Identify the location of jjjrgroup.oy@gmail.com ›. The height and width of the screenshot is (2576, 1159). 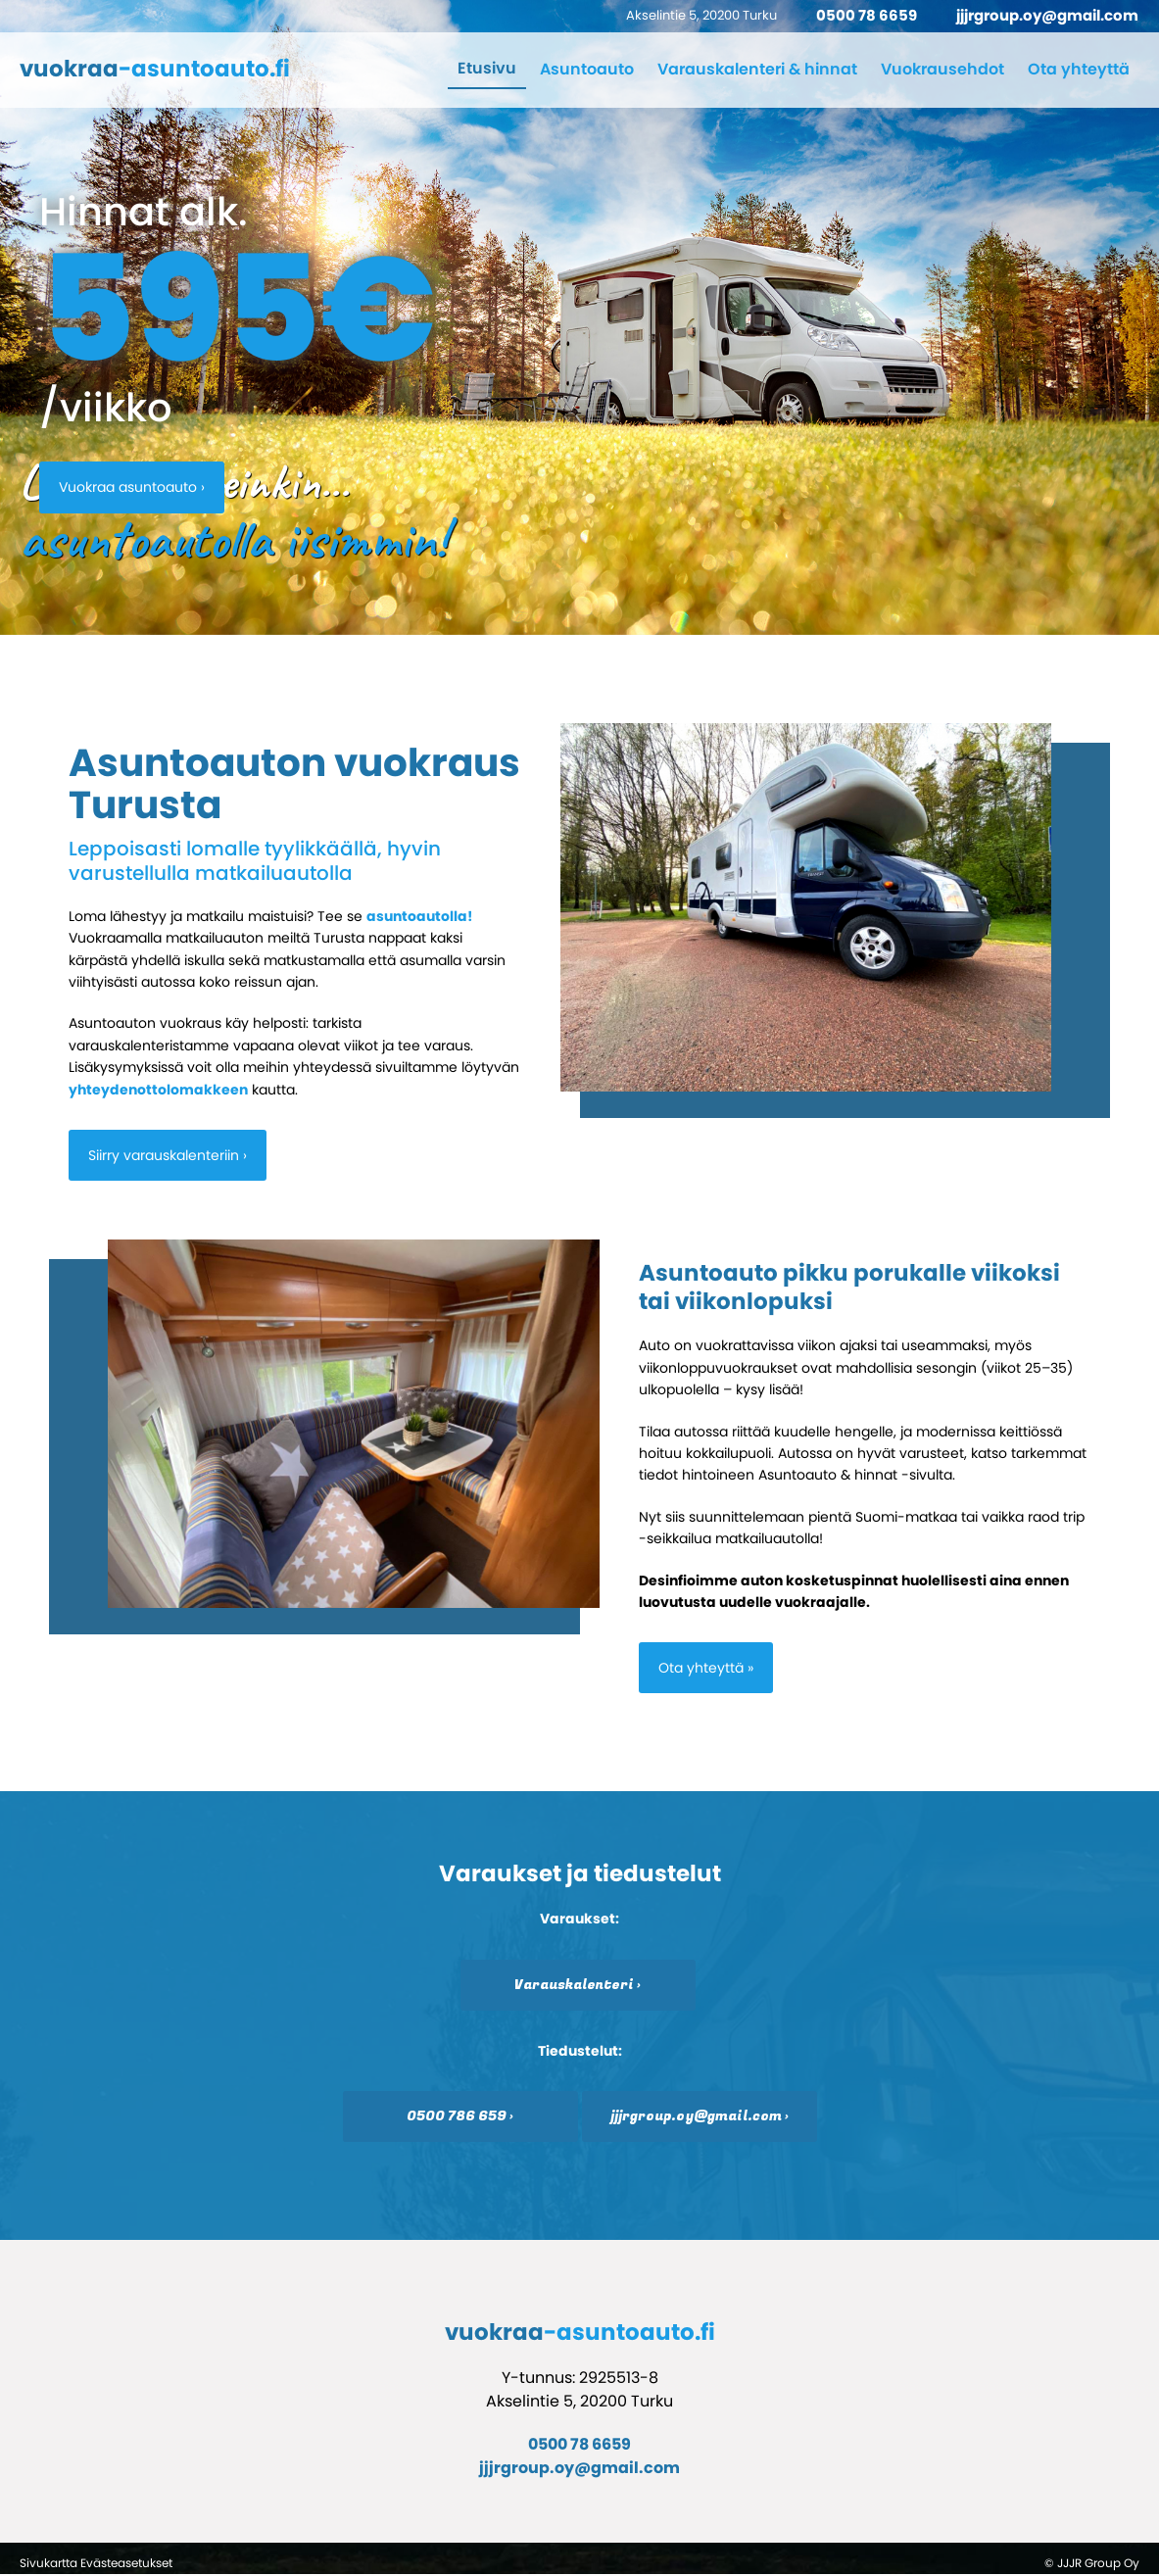
(699, 2117).